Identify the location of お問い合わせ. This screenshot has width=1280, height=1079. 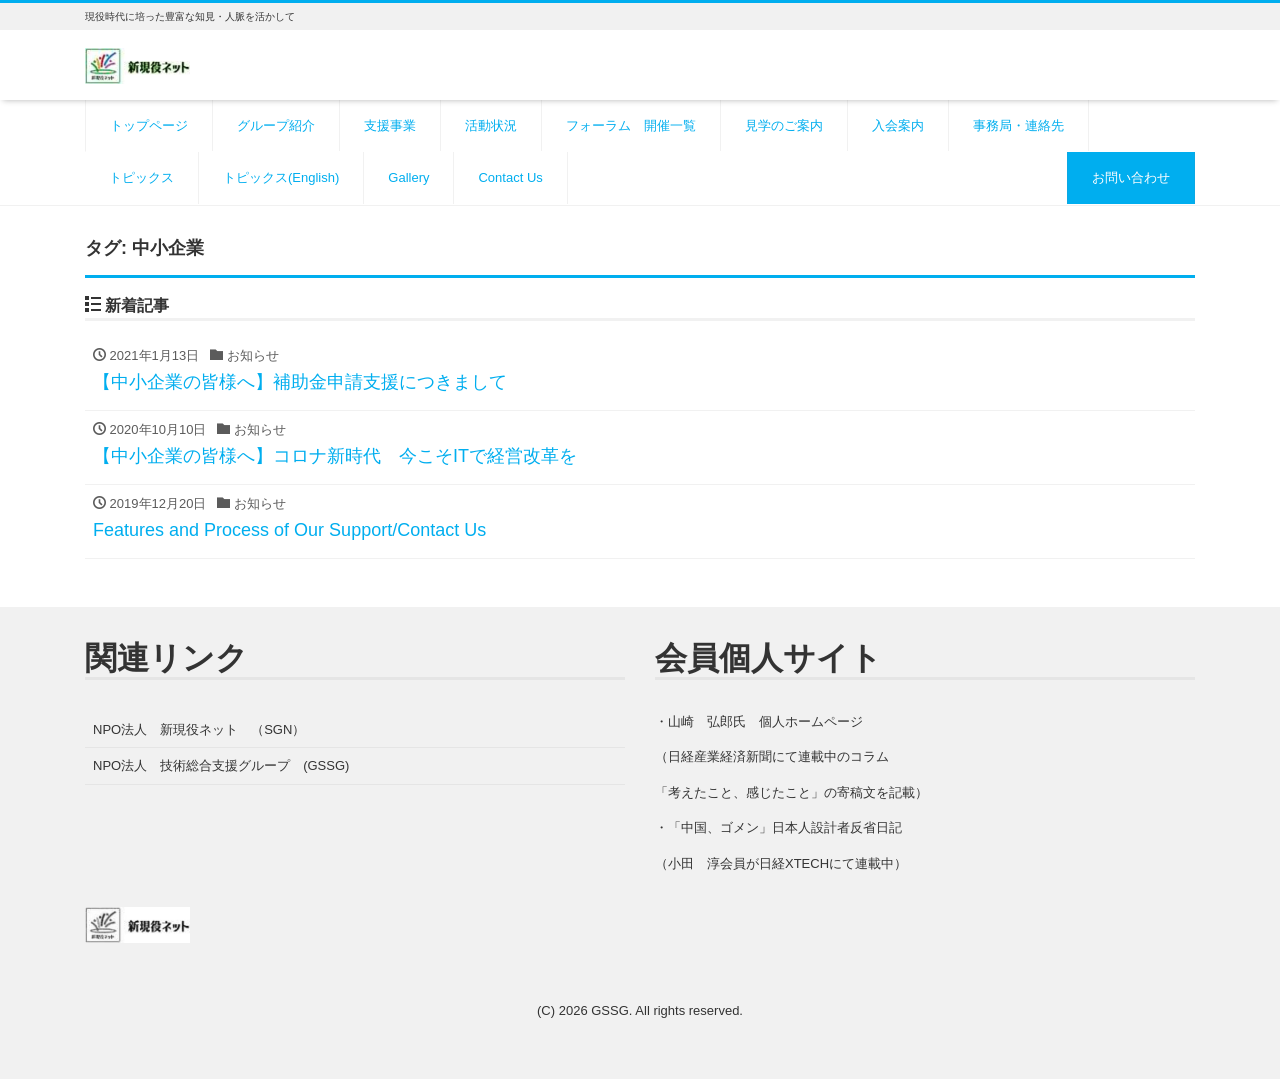
(1131, 177).